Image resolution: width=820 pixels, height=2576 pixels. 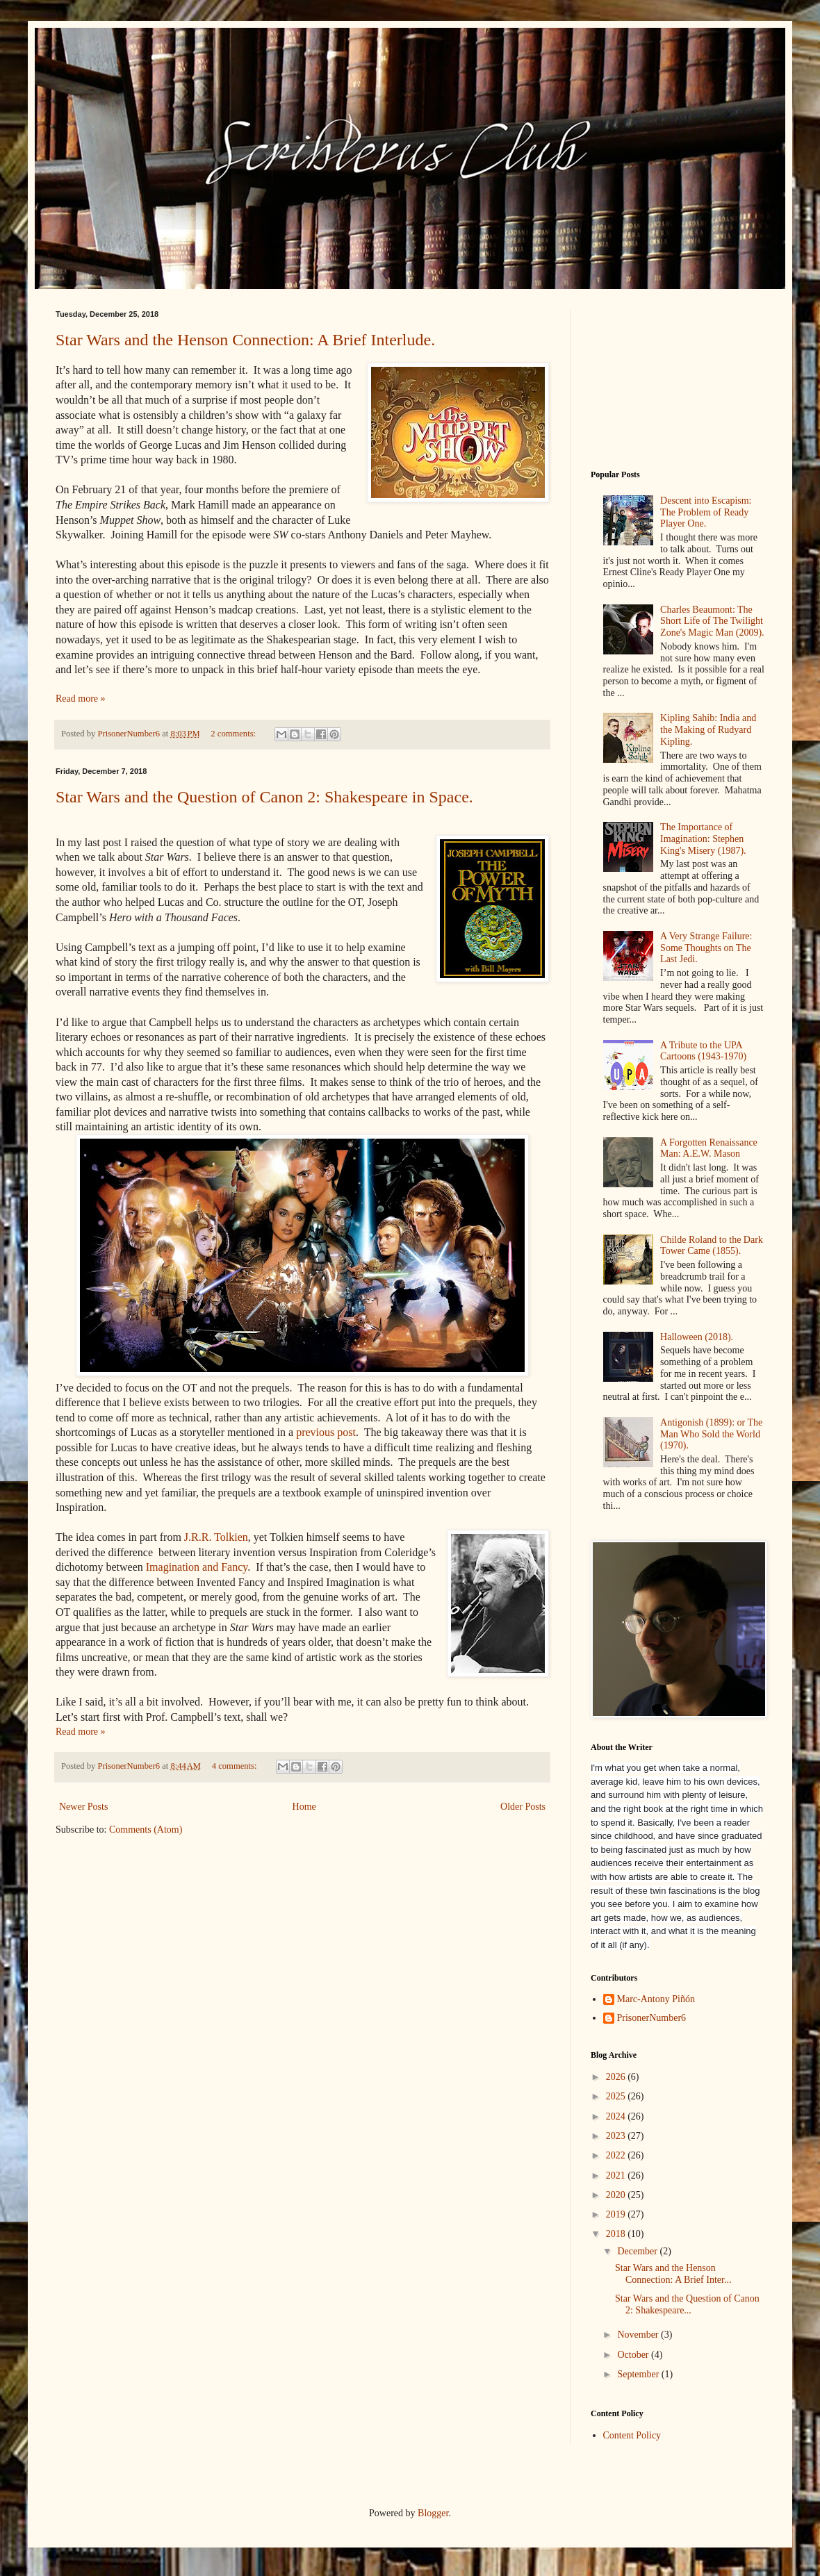 I want to click on Comments (Atom), so click(x=145, y=1829).